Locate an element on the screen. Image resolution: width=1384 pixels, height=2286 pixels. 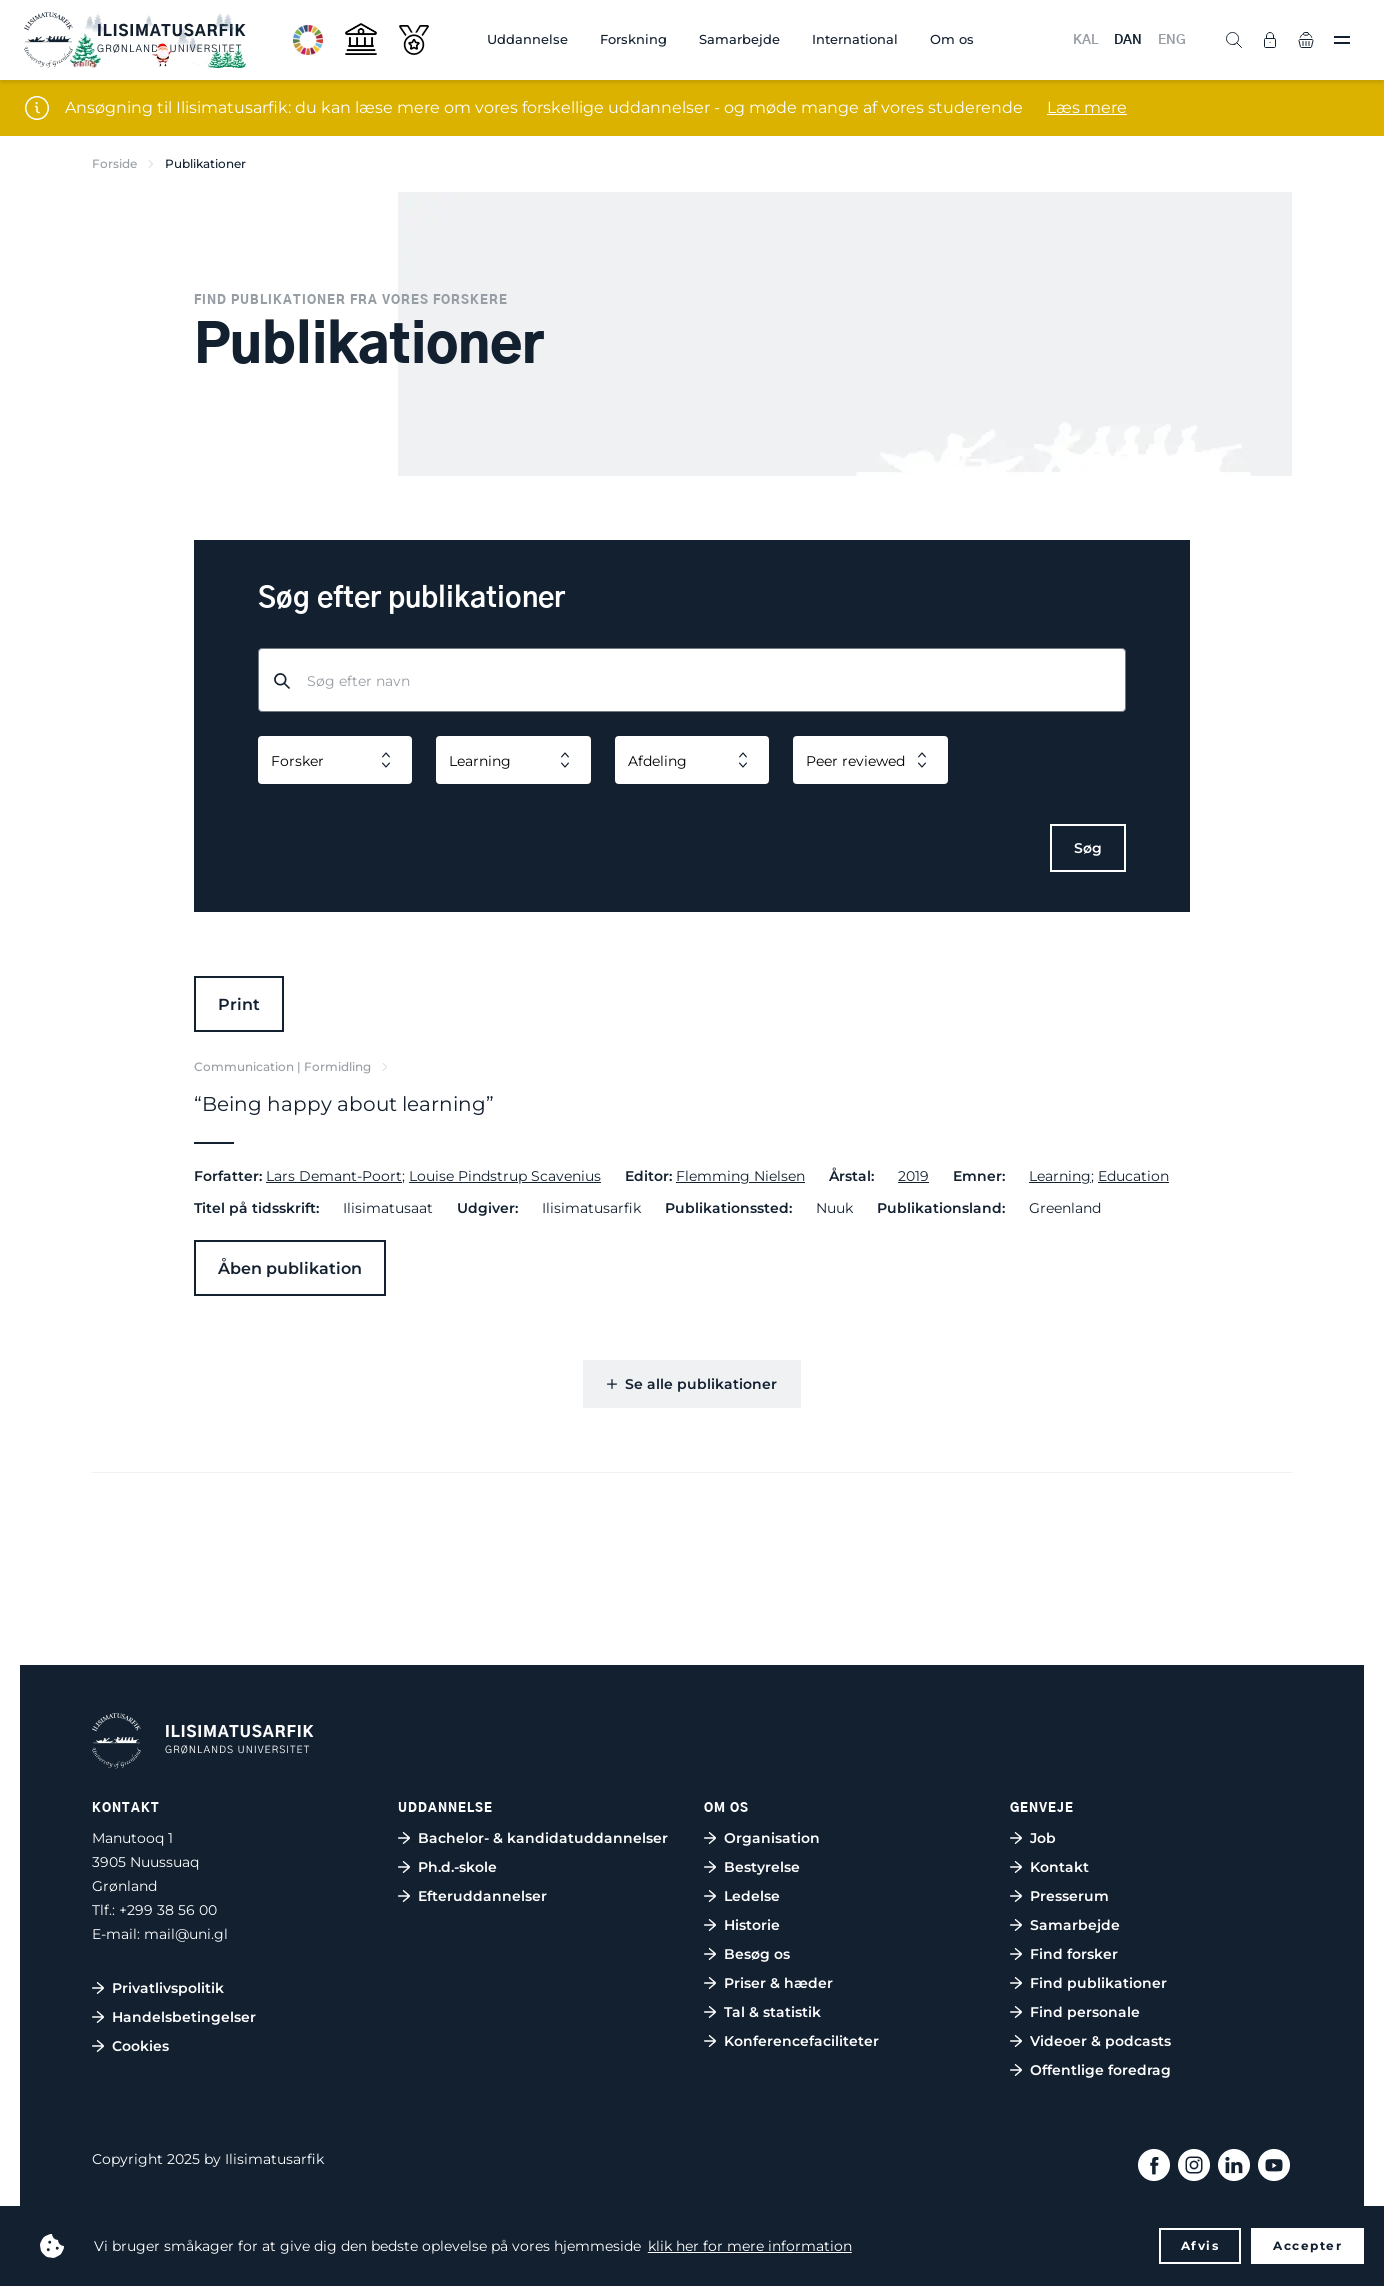
Handelsbetingelser is located at coordinates (184, 2017).